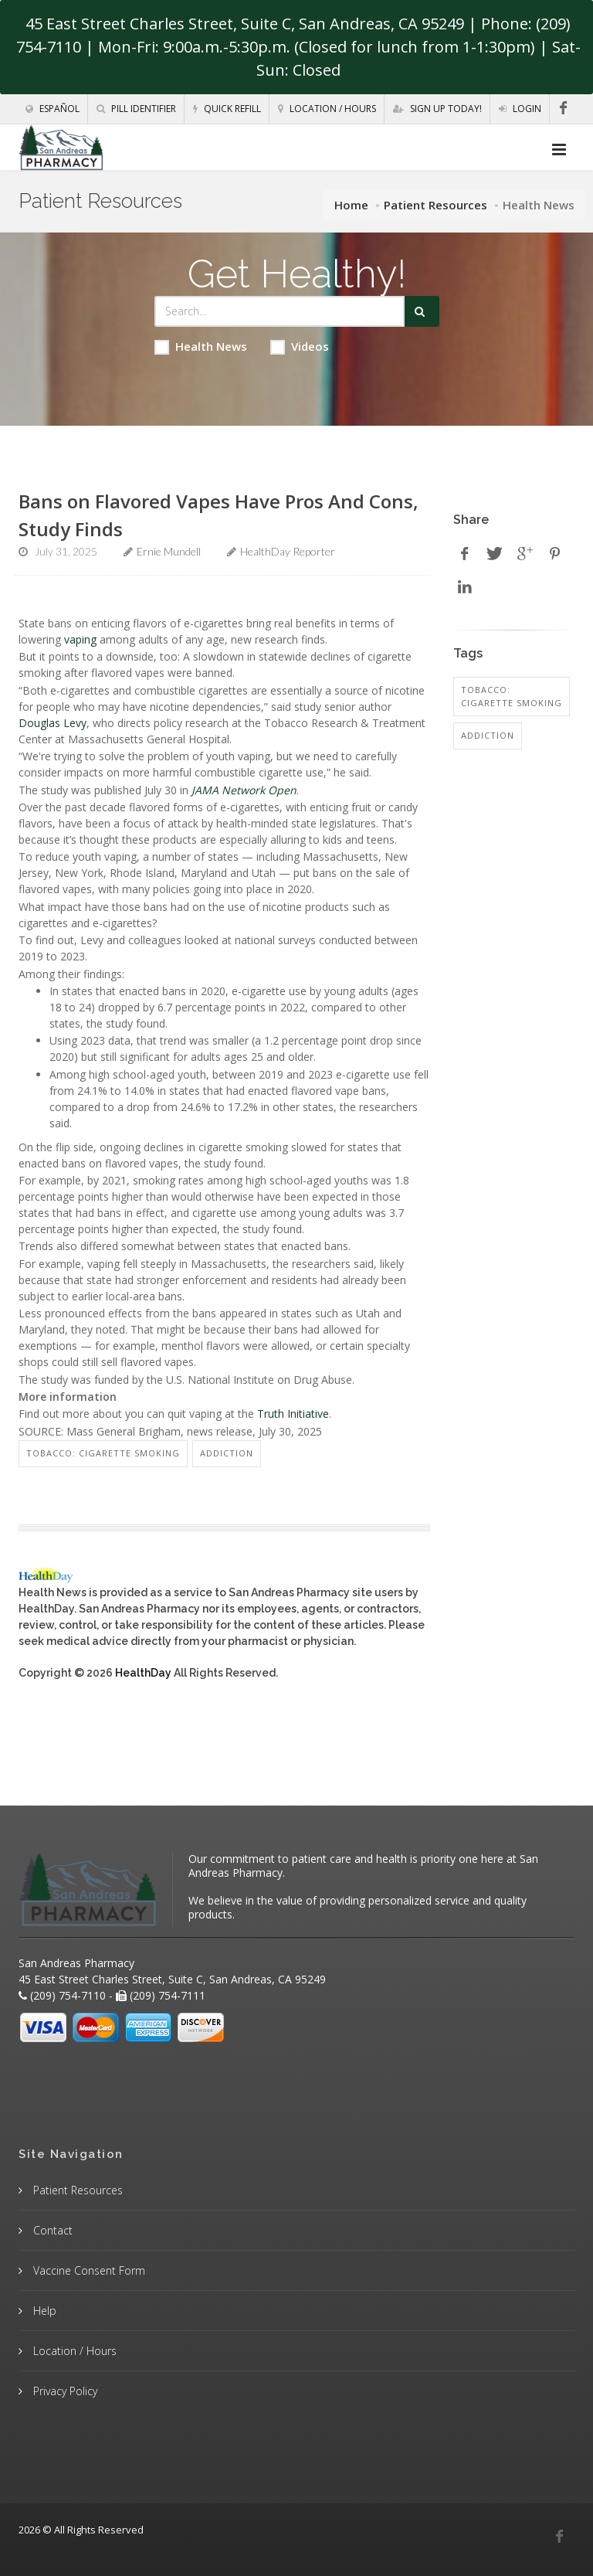  What do you see at coordinates (351, 204) in the screenshot?
I see `Home` at bounding box center [351, 204].